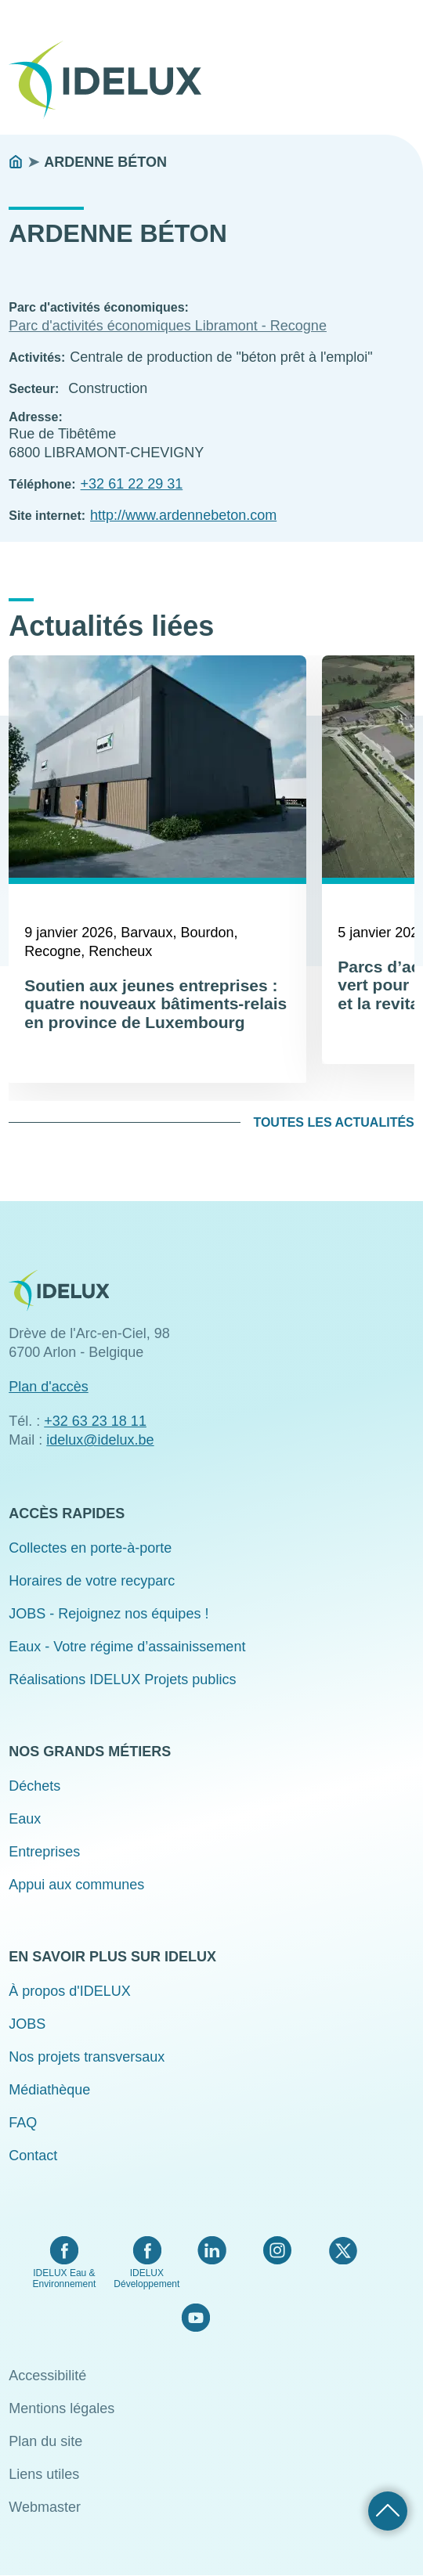 This screenshot has height=2576, width=423. Describe the element at coordinates (16, 162) in the screenshot. I see `Accueil` at that location.